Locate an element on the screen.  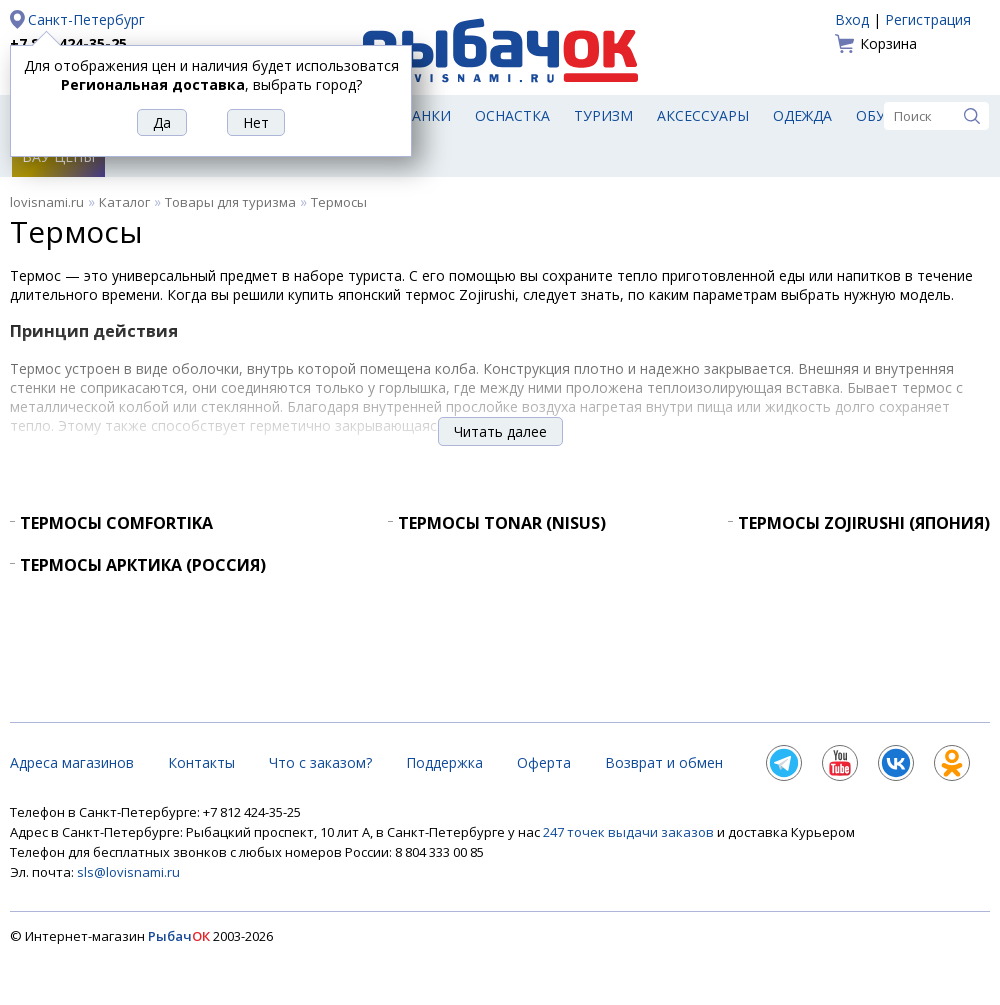
Адреса магазинов is located at coordinates (72, 762).